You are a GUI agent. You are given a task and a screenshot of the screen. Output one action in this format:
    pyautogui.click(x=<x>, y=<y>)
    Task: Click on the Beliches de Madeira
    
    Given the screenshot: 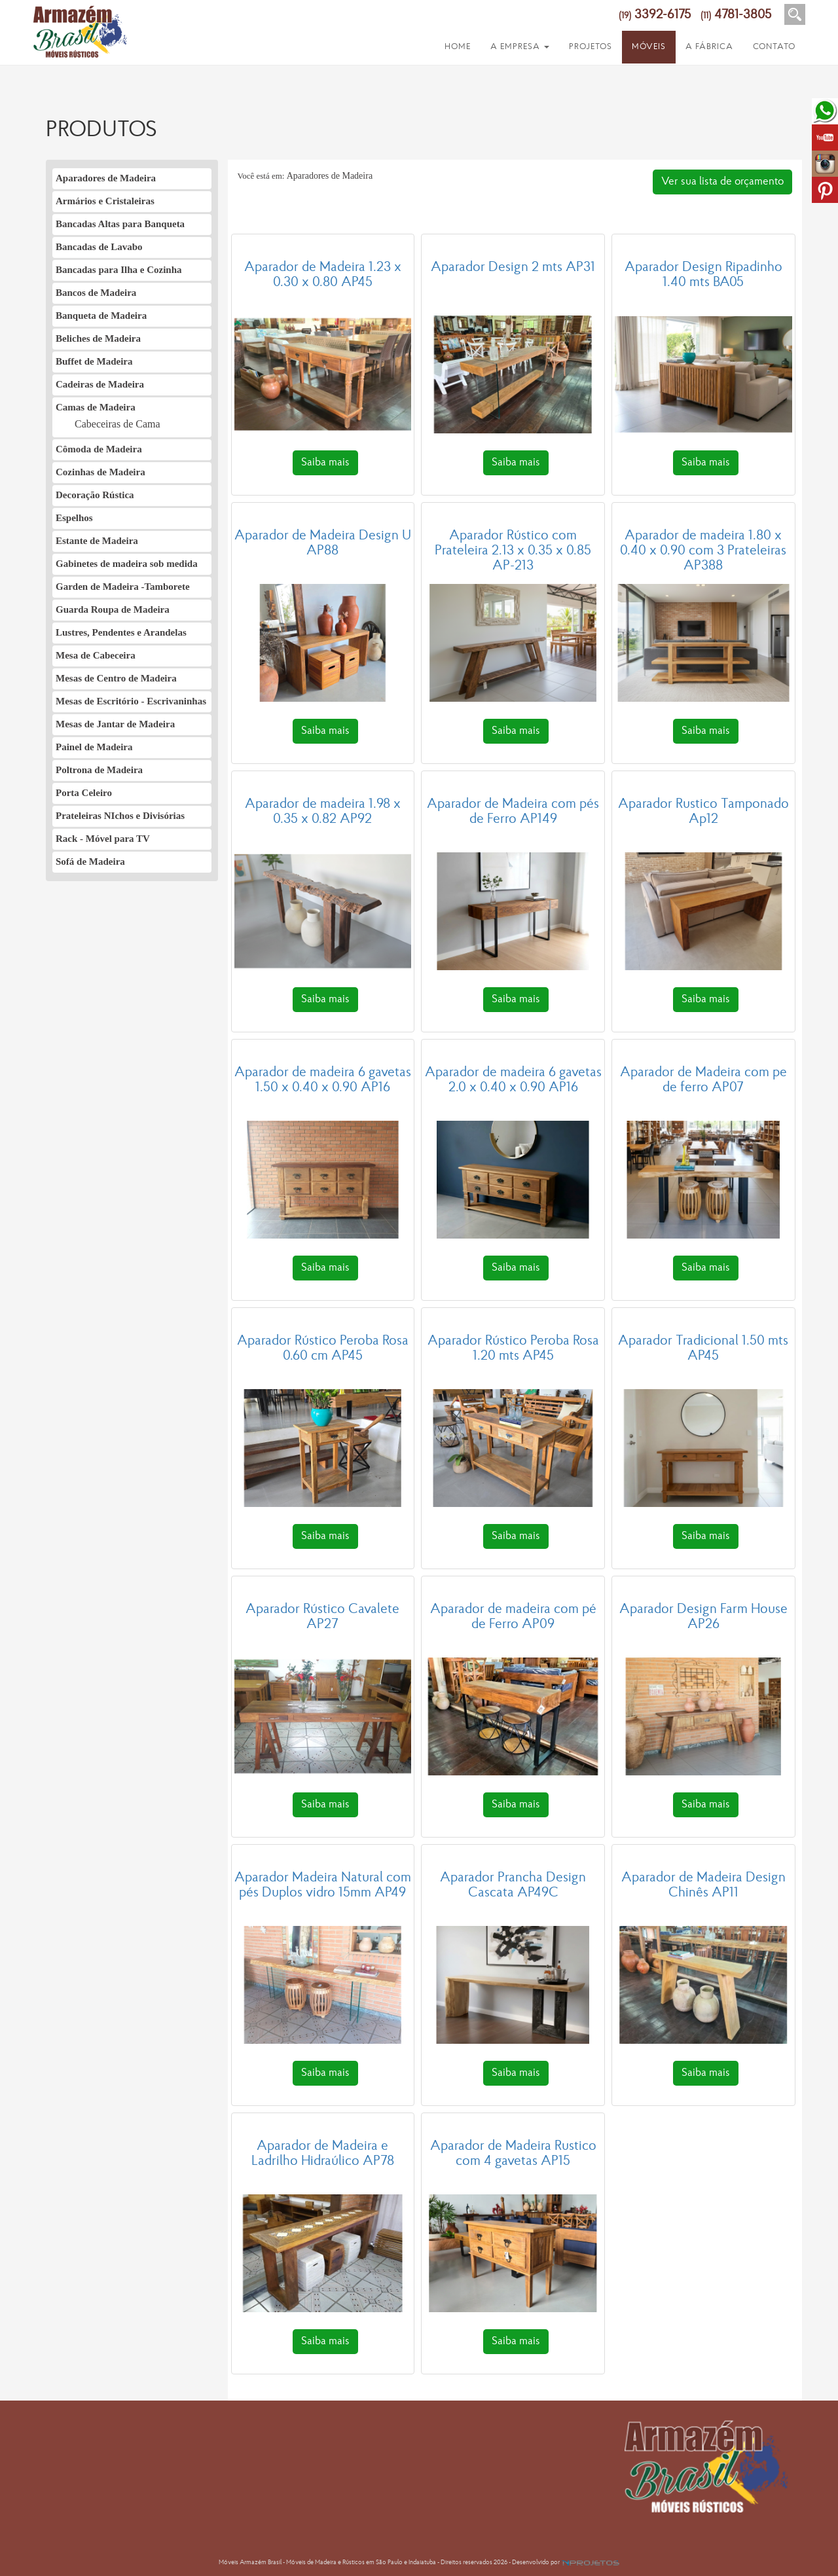 What is the action you would take?
    pyautogui.click(x=98, y=338)
    